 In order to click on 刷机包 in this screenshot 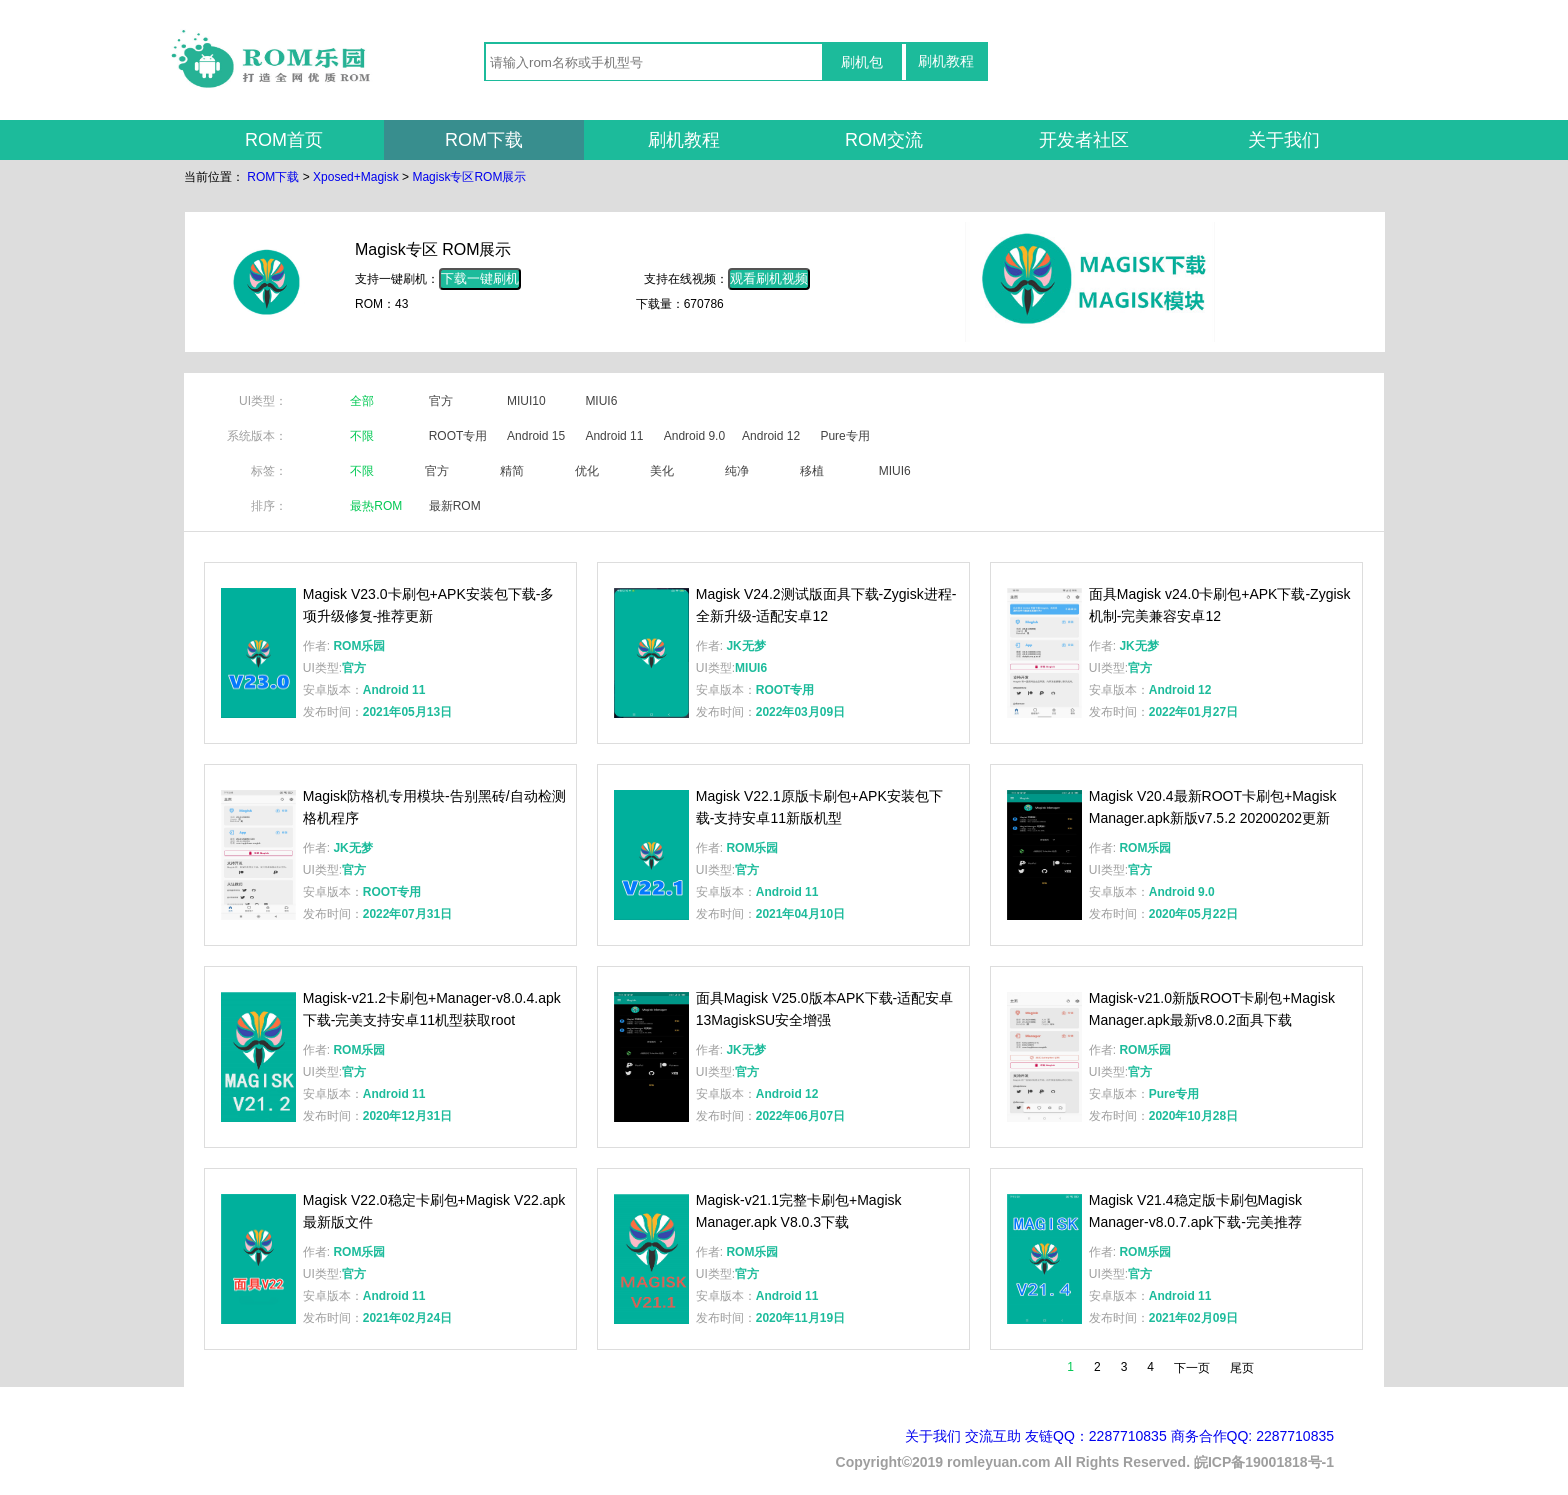, I will do `click(862, 62)`.